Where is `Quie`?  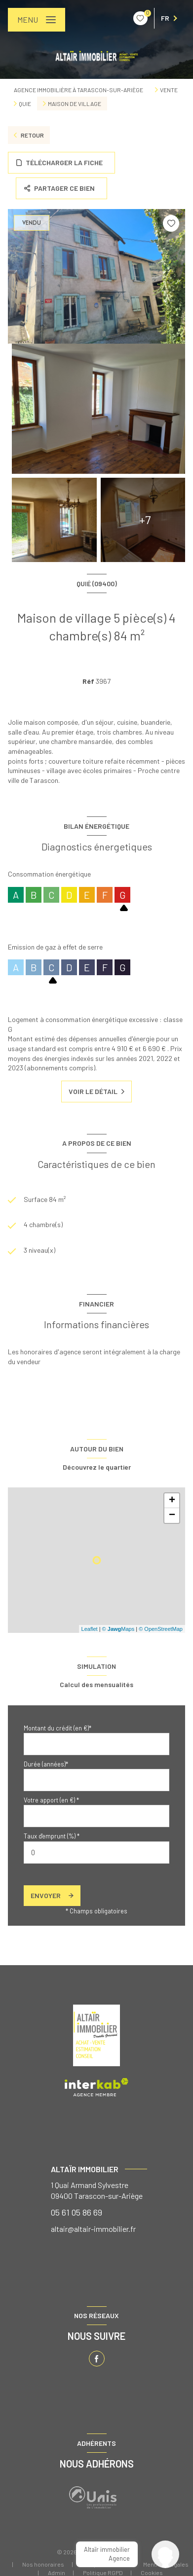
Quie is located at coordinates (25, 103).